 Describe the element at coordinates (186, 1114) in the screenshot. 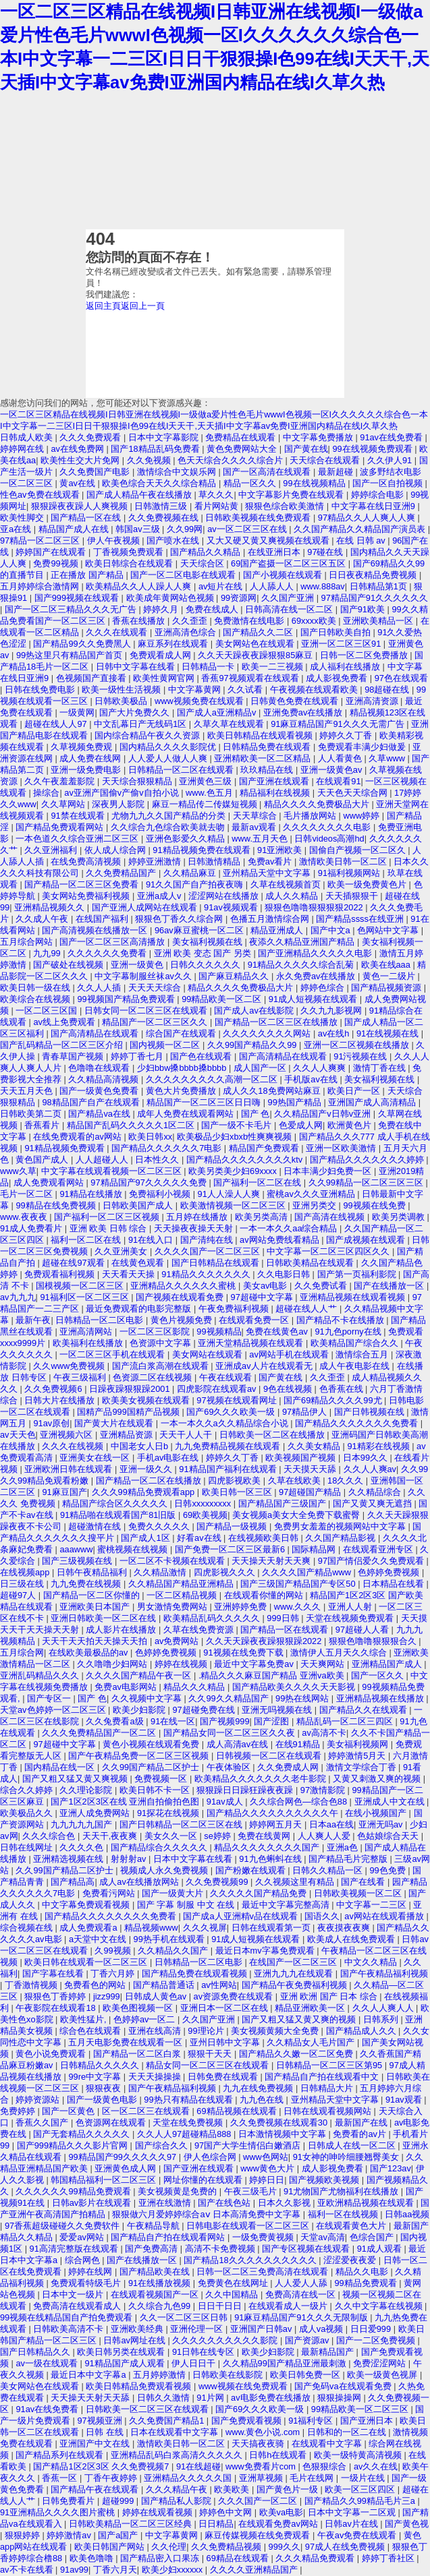

I see `成年人免费在线观看网站` at that location.